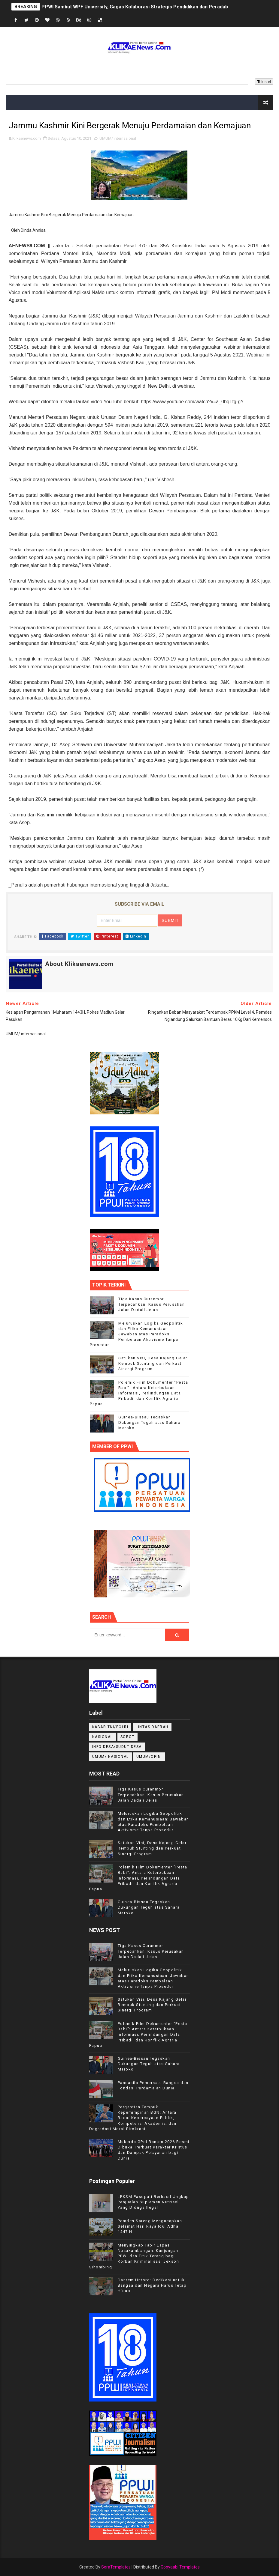 This screenshot has width=279, height=2576. I want to click on UMUM/ internasional, so click(117, 138).